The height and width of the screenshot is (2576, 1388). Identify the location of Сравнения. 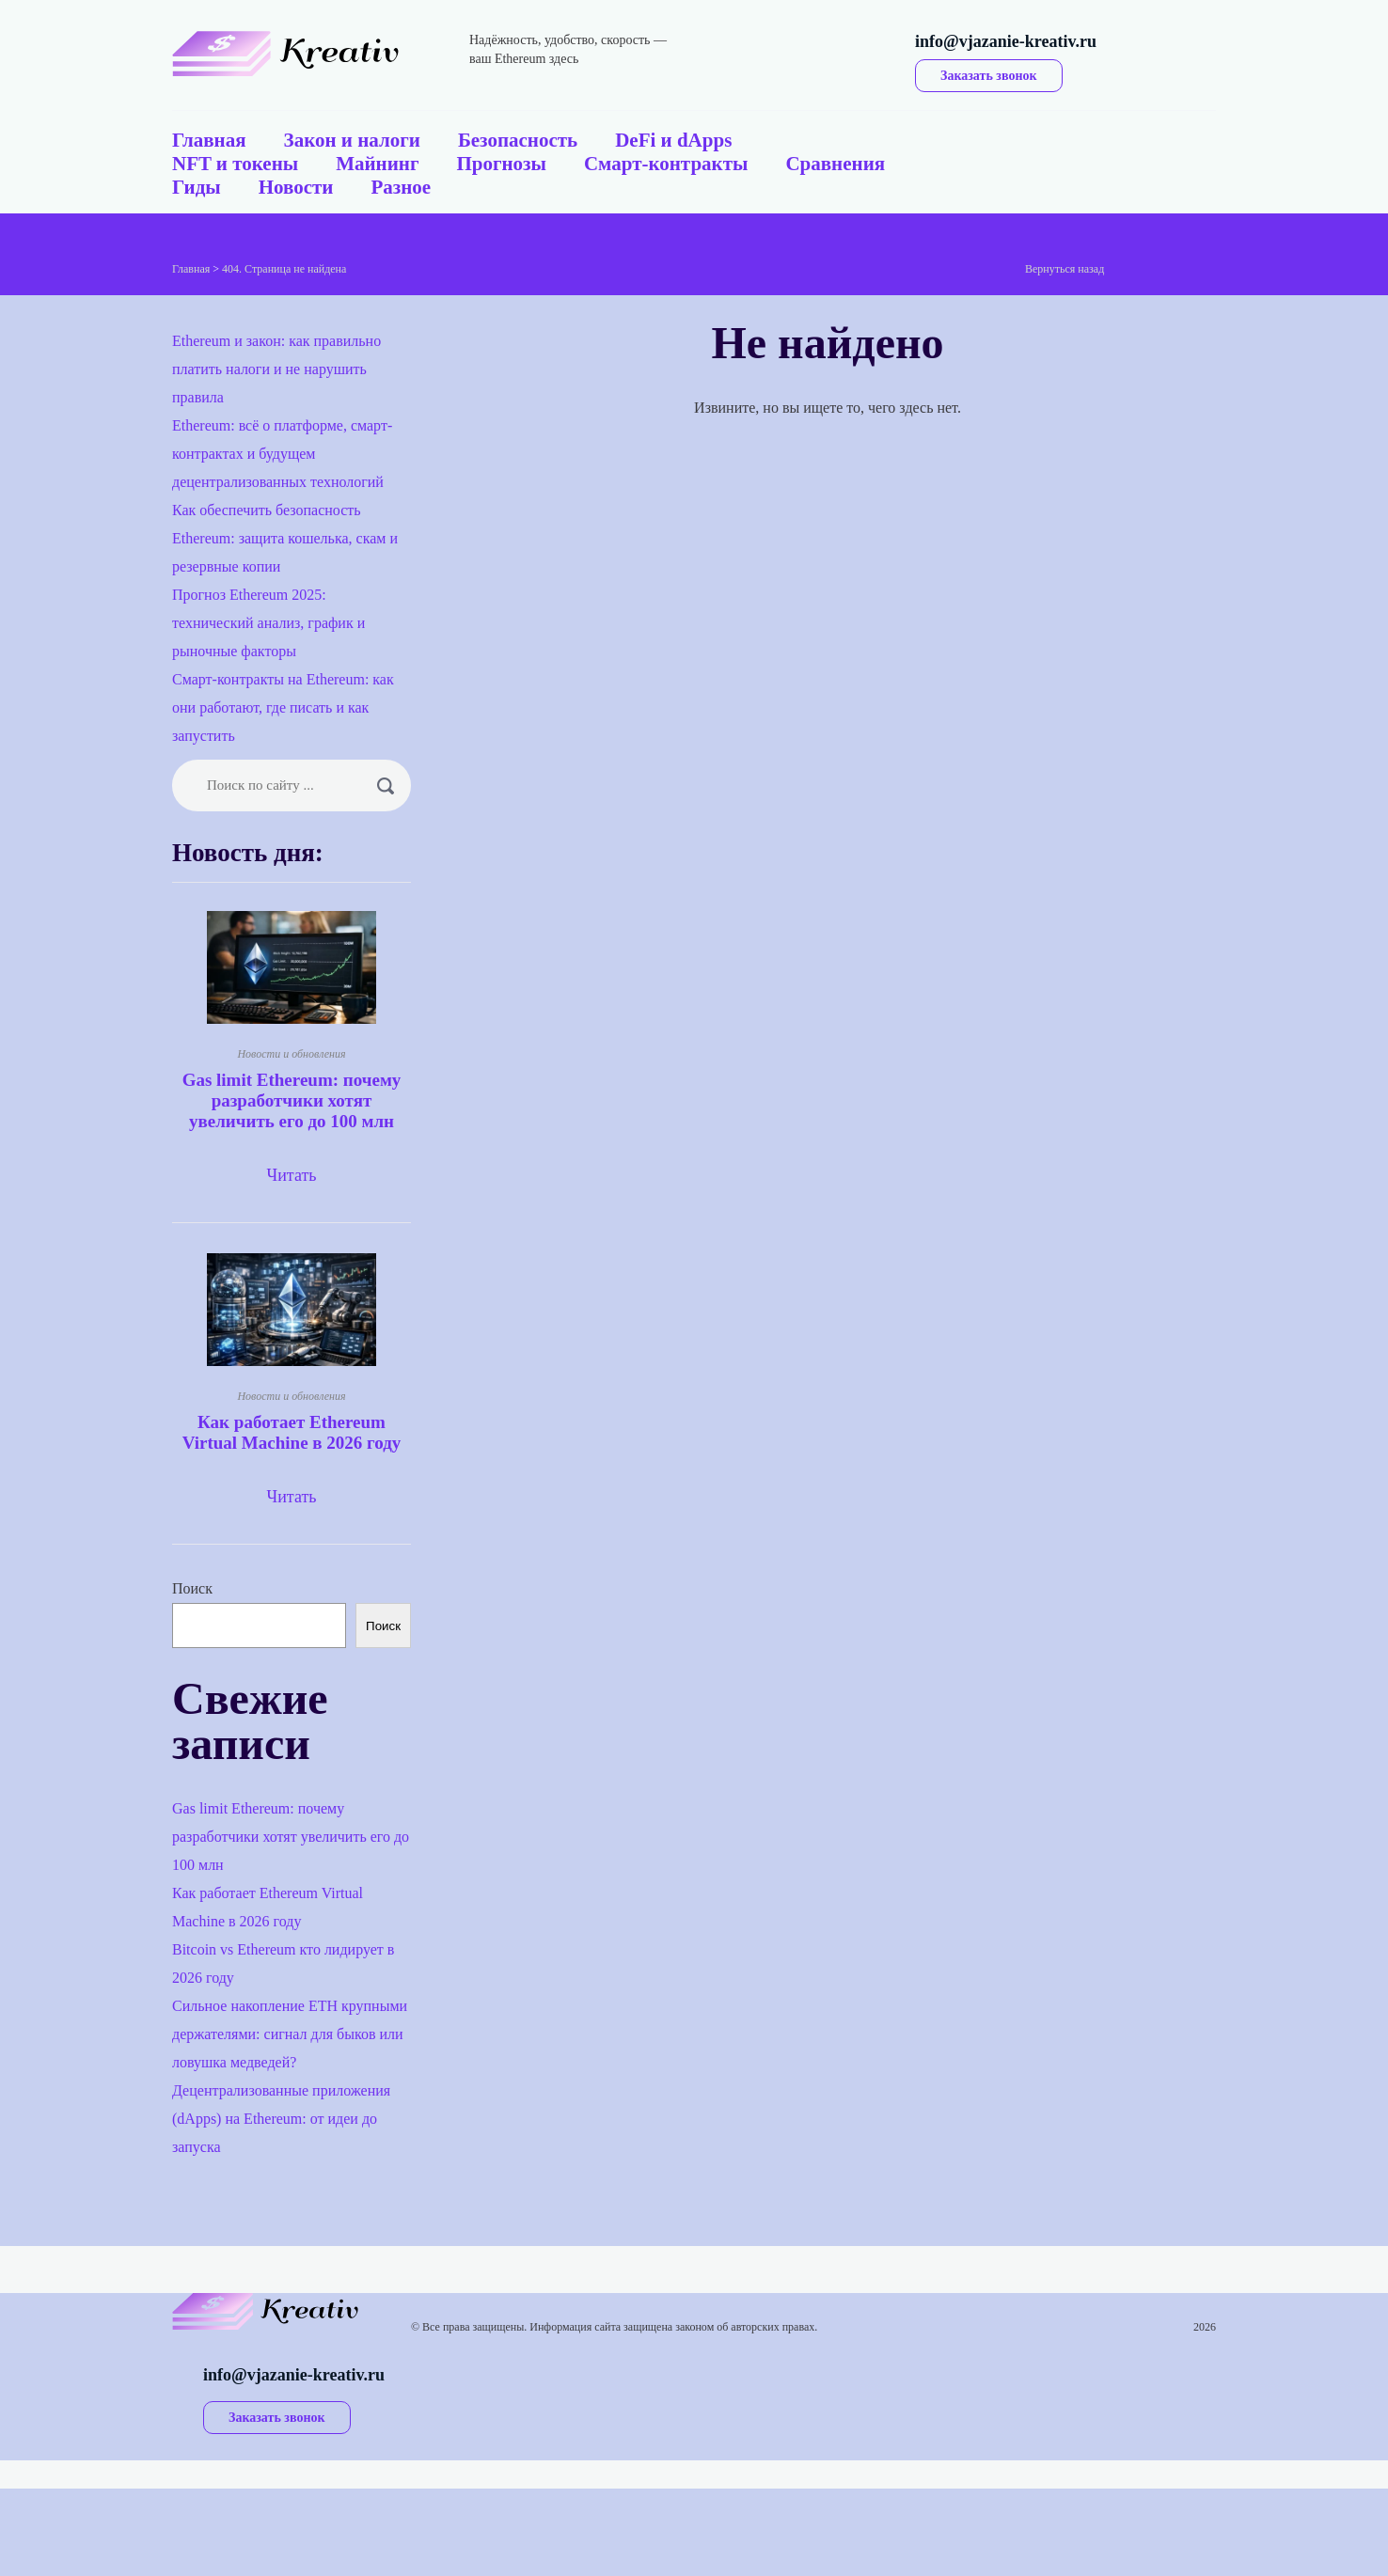
(835, 163).